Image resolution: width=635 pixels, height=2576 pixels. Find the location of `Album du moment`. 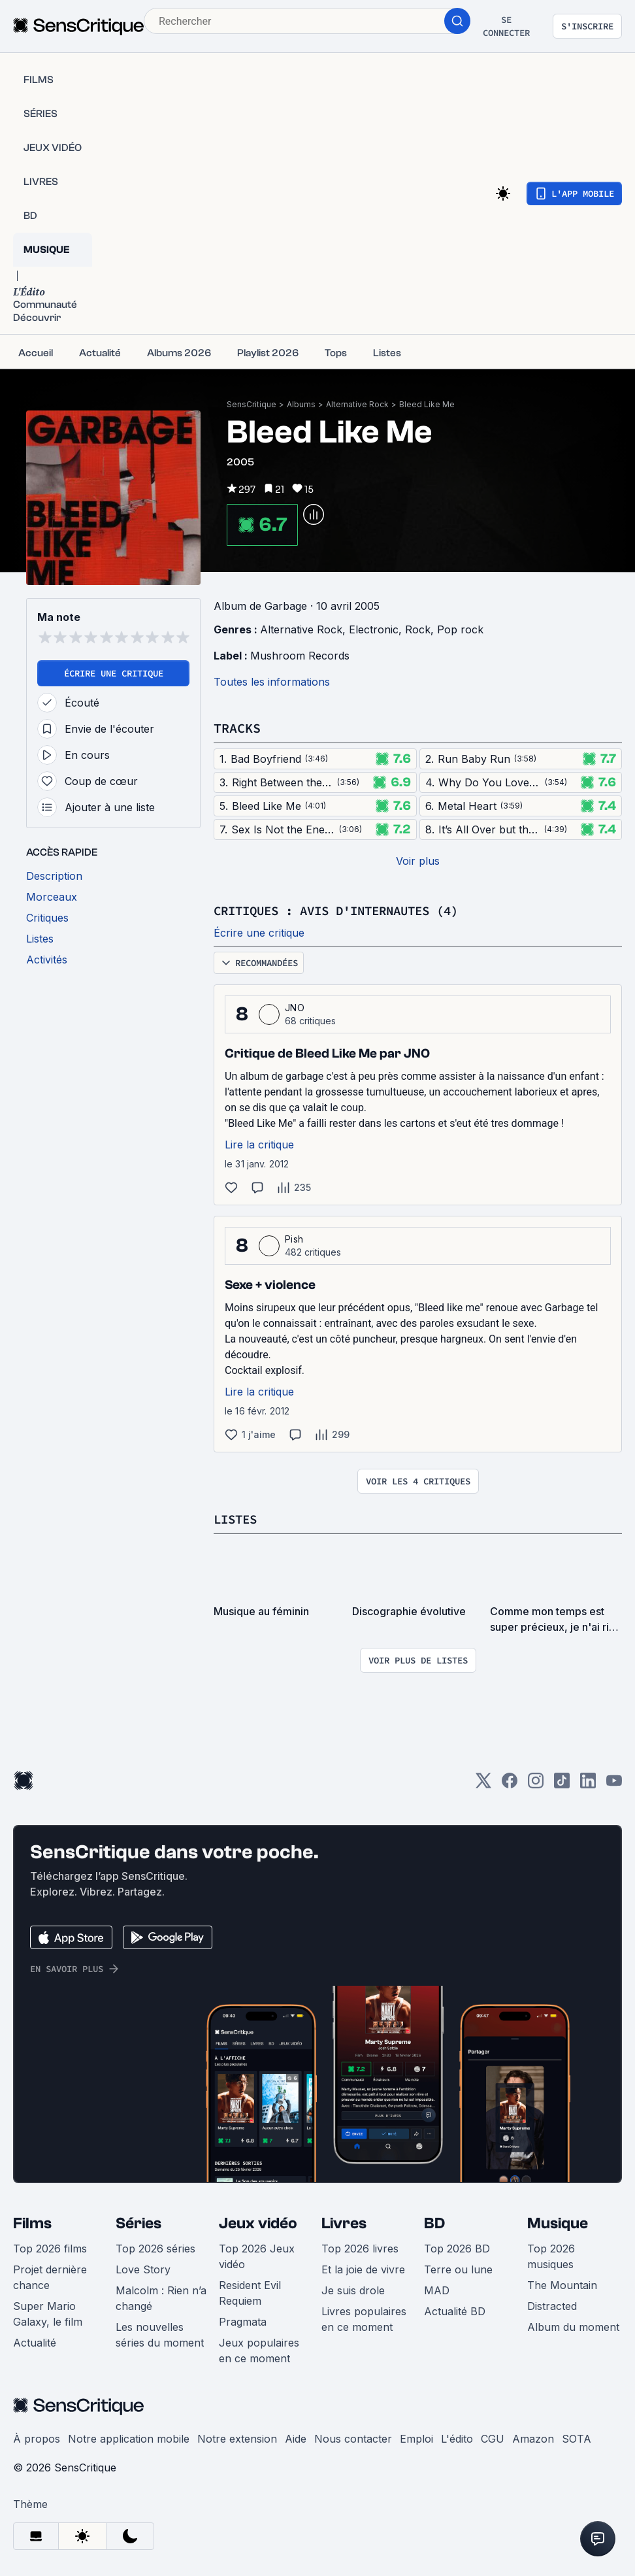

Album du moment is located at coordinates (573, 2326).